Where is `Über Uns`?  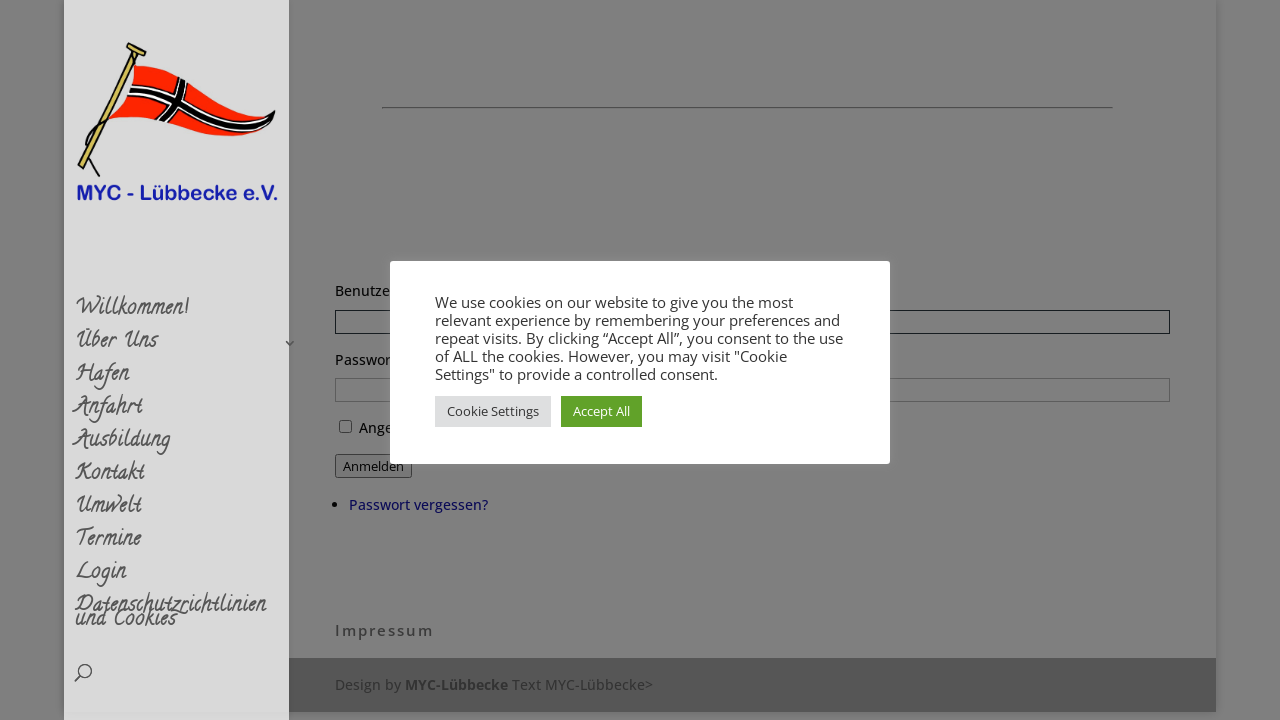 Über Uns is located at coordinates (116, 347).